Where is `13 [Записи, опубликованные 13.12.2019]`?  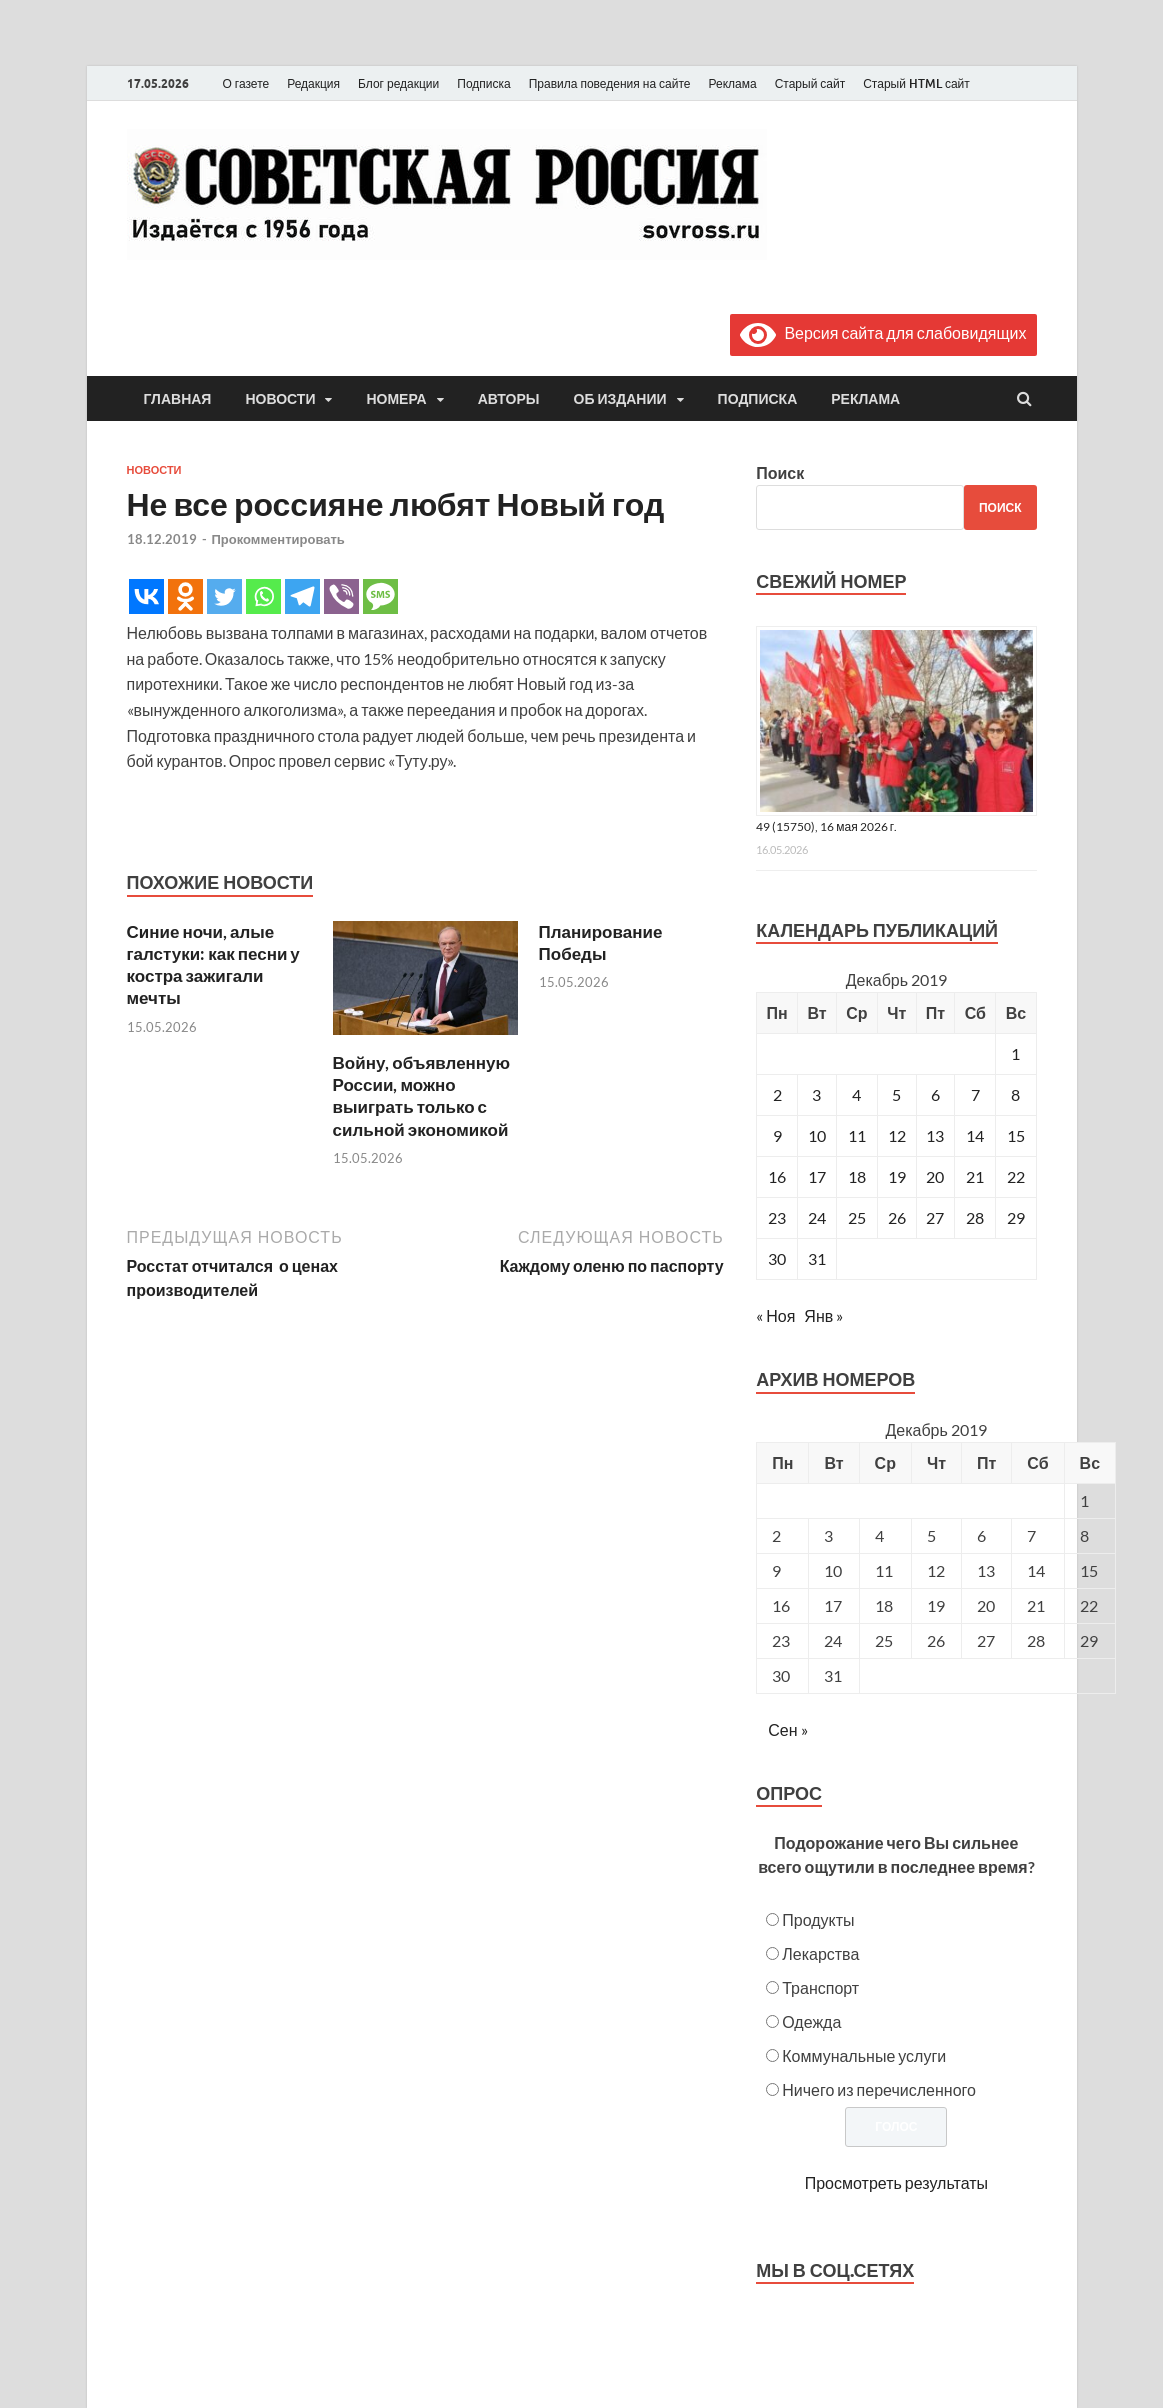 13 [Записи, опубликованные 13.12.2019] is located at coordinates (935, 1135).